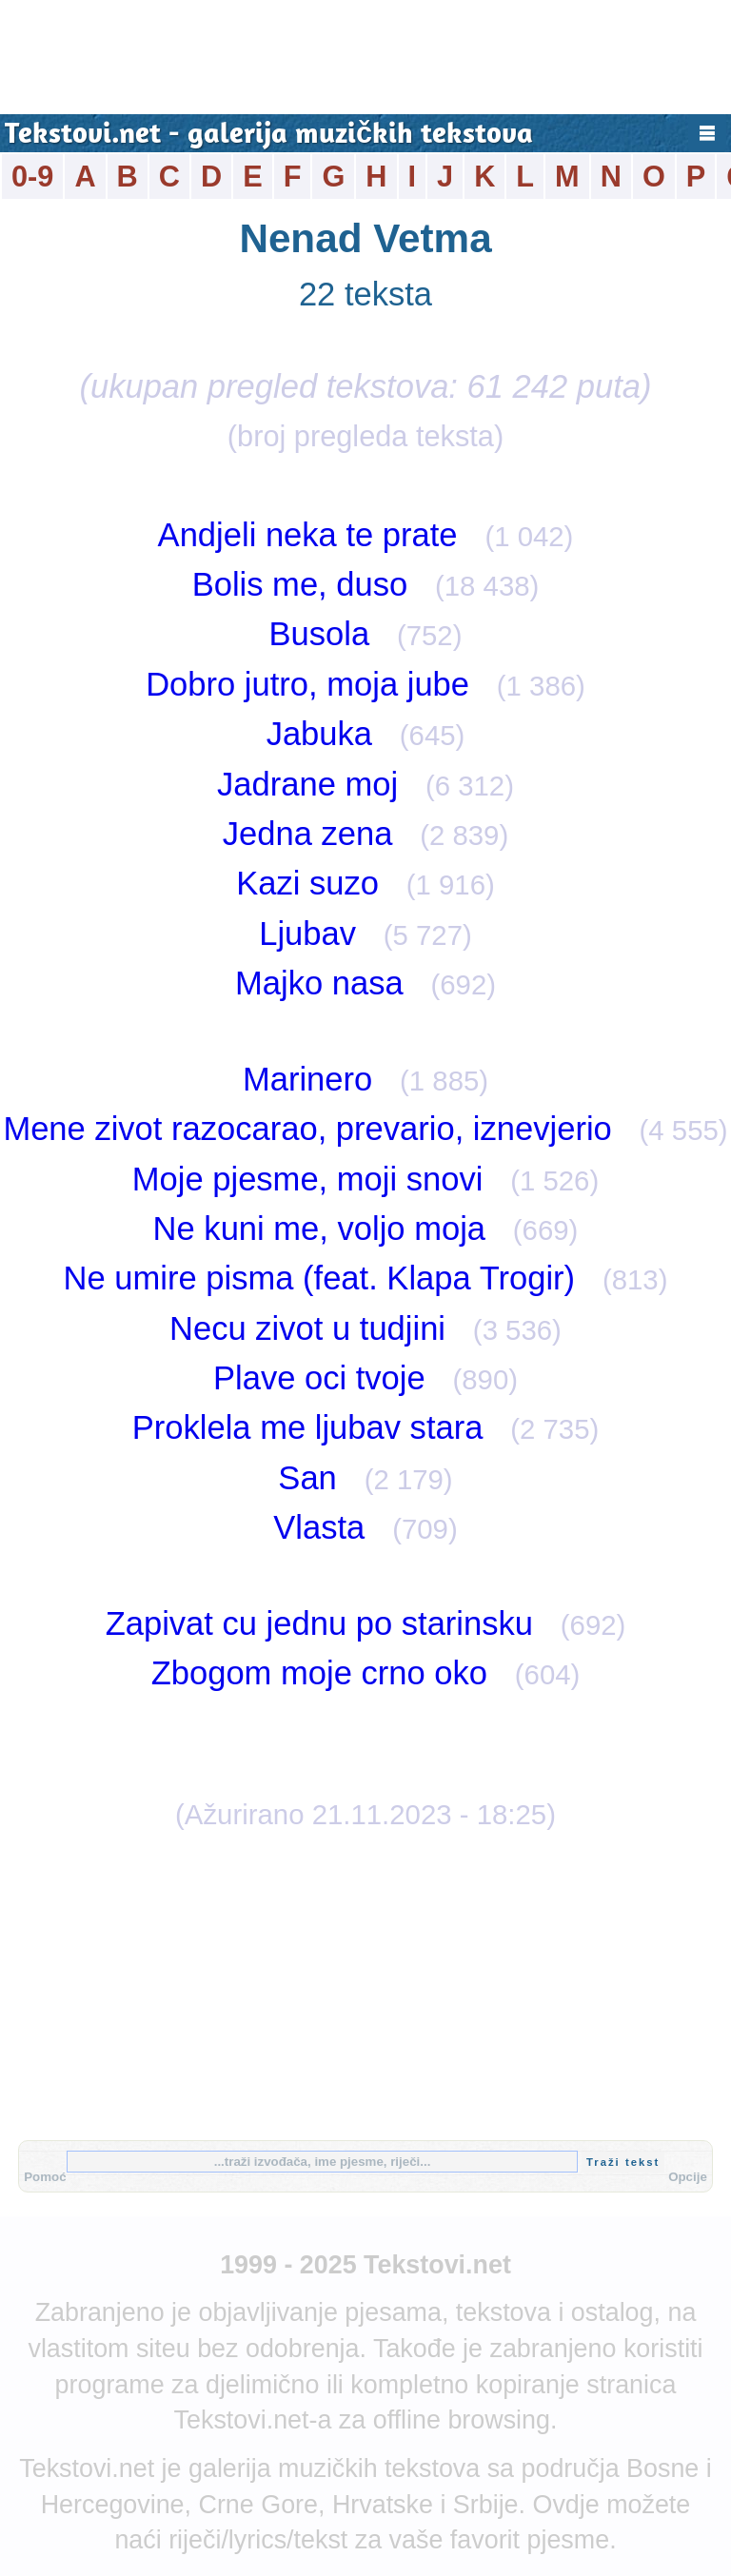 The width and height of the screenshot is (731, 2576). Describe the element at coordinates (319, 734) in the screenshot. I see `Jabuka` at that location.